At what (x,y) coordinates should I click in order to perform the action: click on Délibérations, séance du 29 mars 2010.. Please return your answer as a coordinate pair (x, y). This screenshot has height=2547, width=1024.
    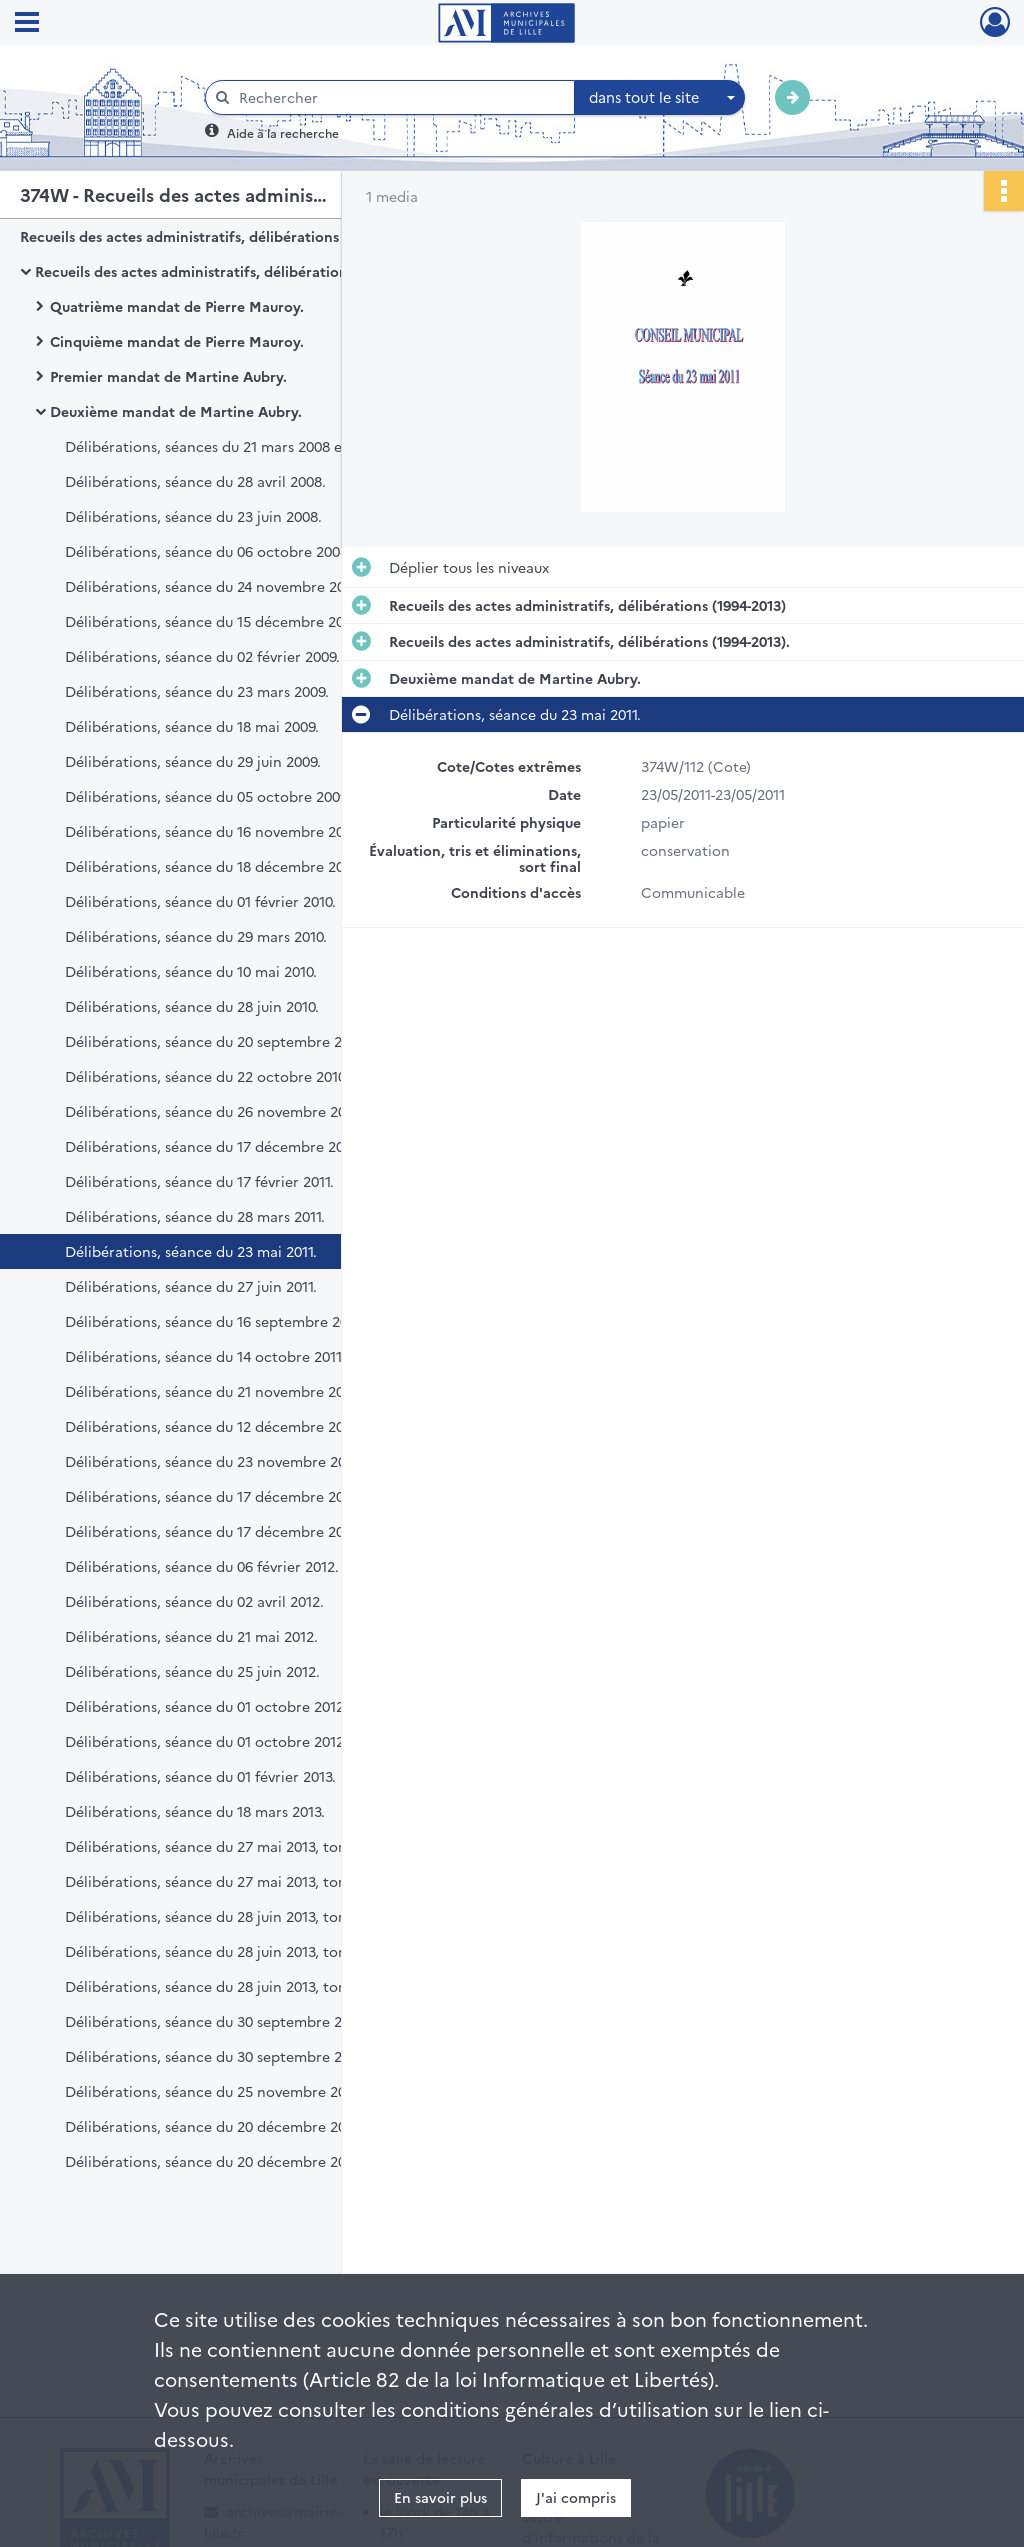
    Looking at the image, I should click on (196, 936).